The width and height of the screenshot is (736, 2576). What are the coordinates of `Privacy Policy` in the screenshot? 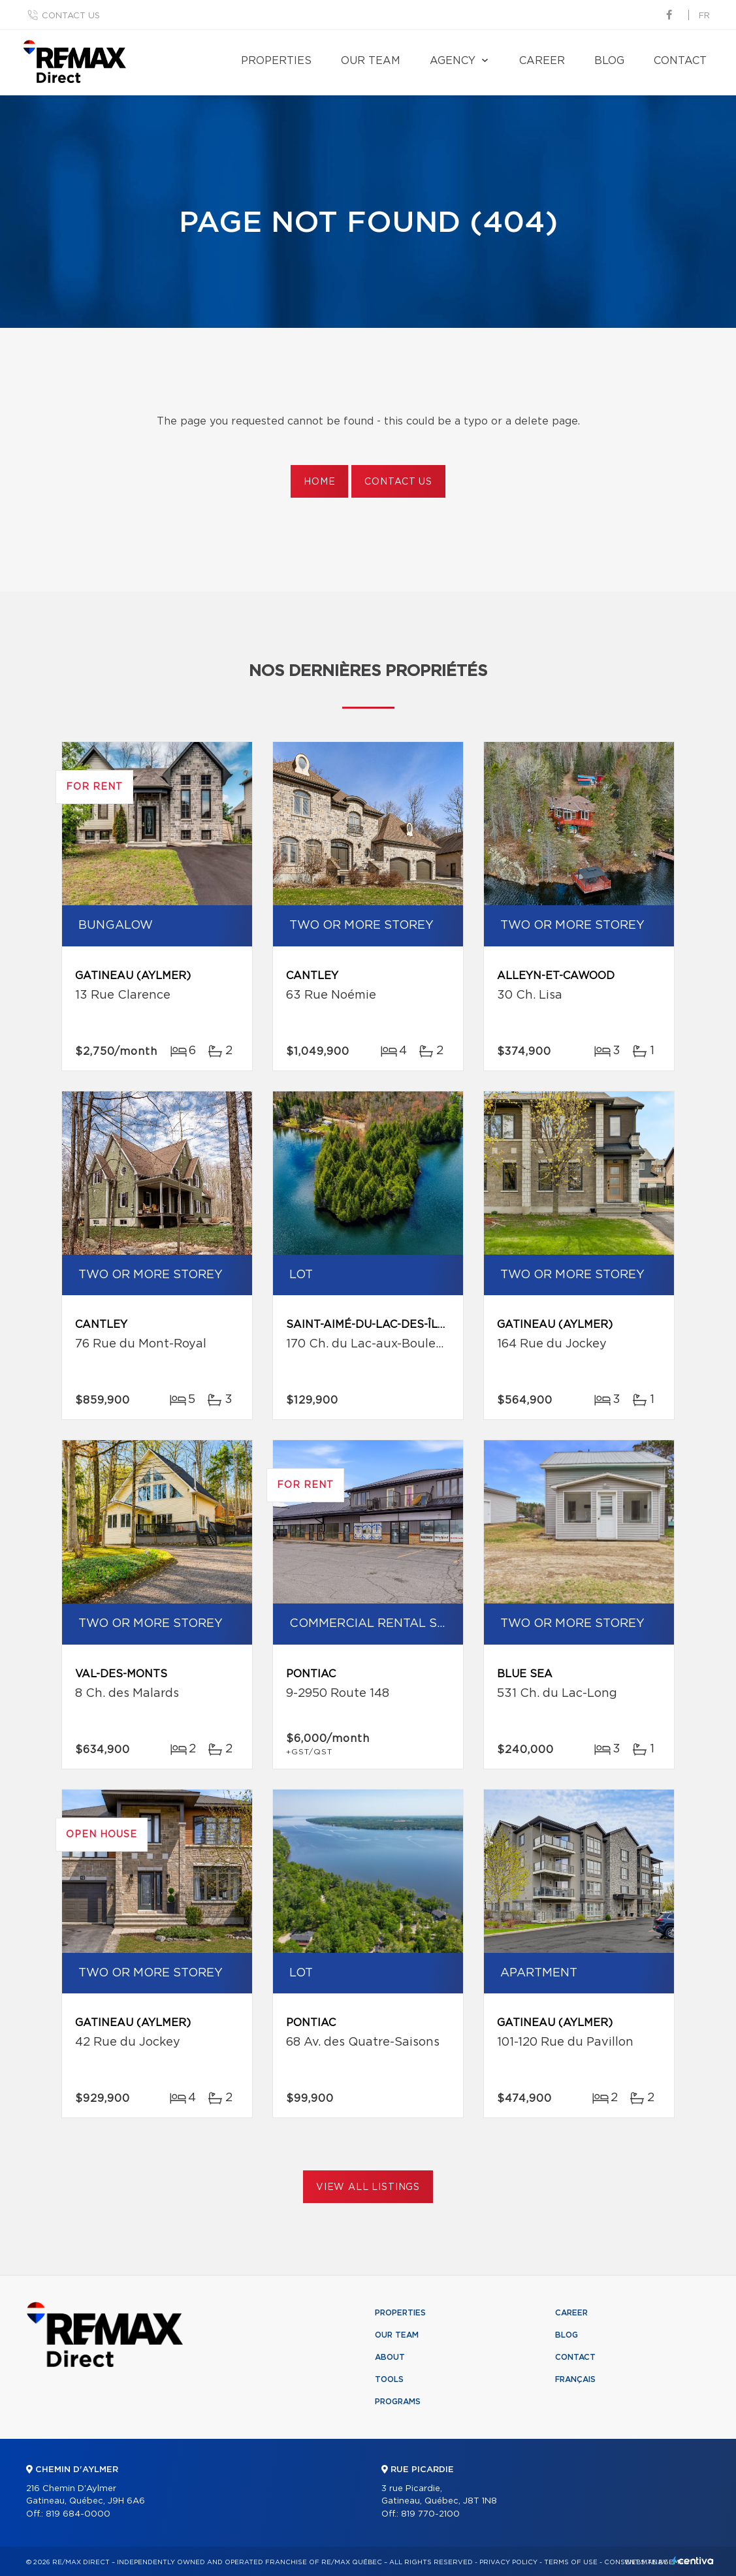 It's located at (508, 2562).